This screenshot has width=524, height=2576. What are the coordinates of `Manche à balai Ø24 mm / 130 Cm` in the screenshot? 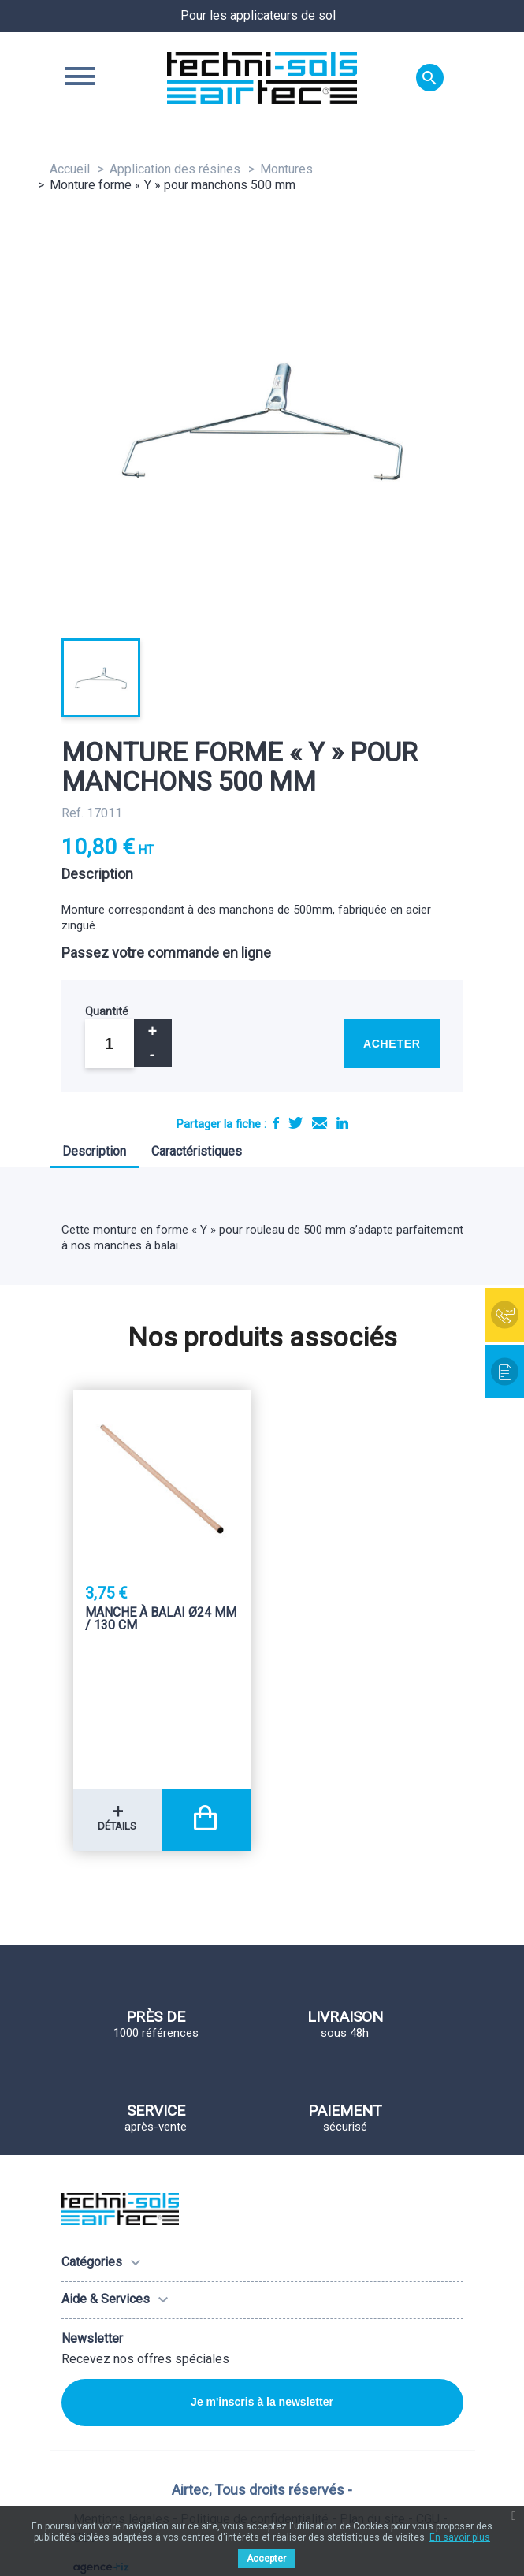 It's located at (160, 1619).